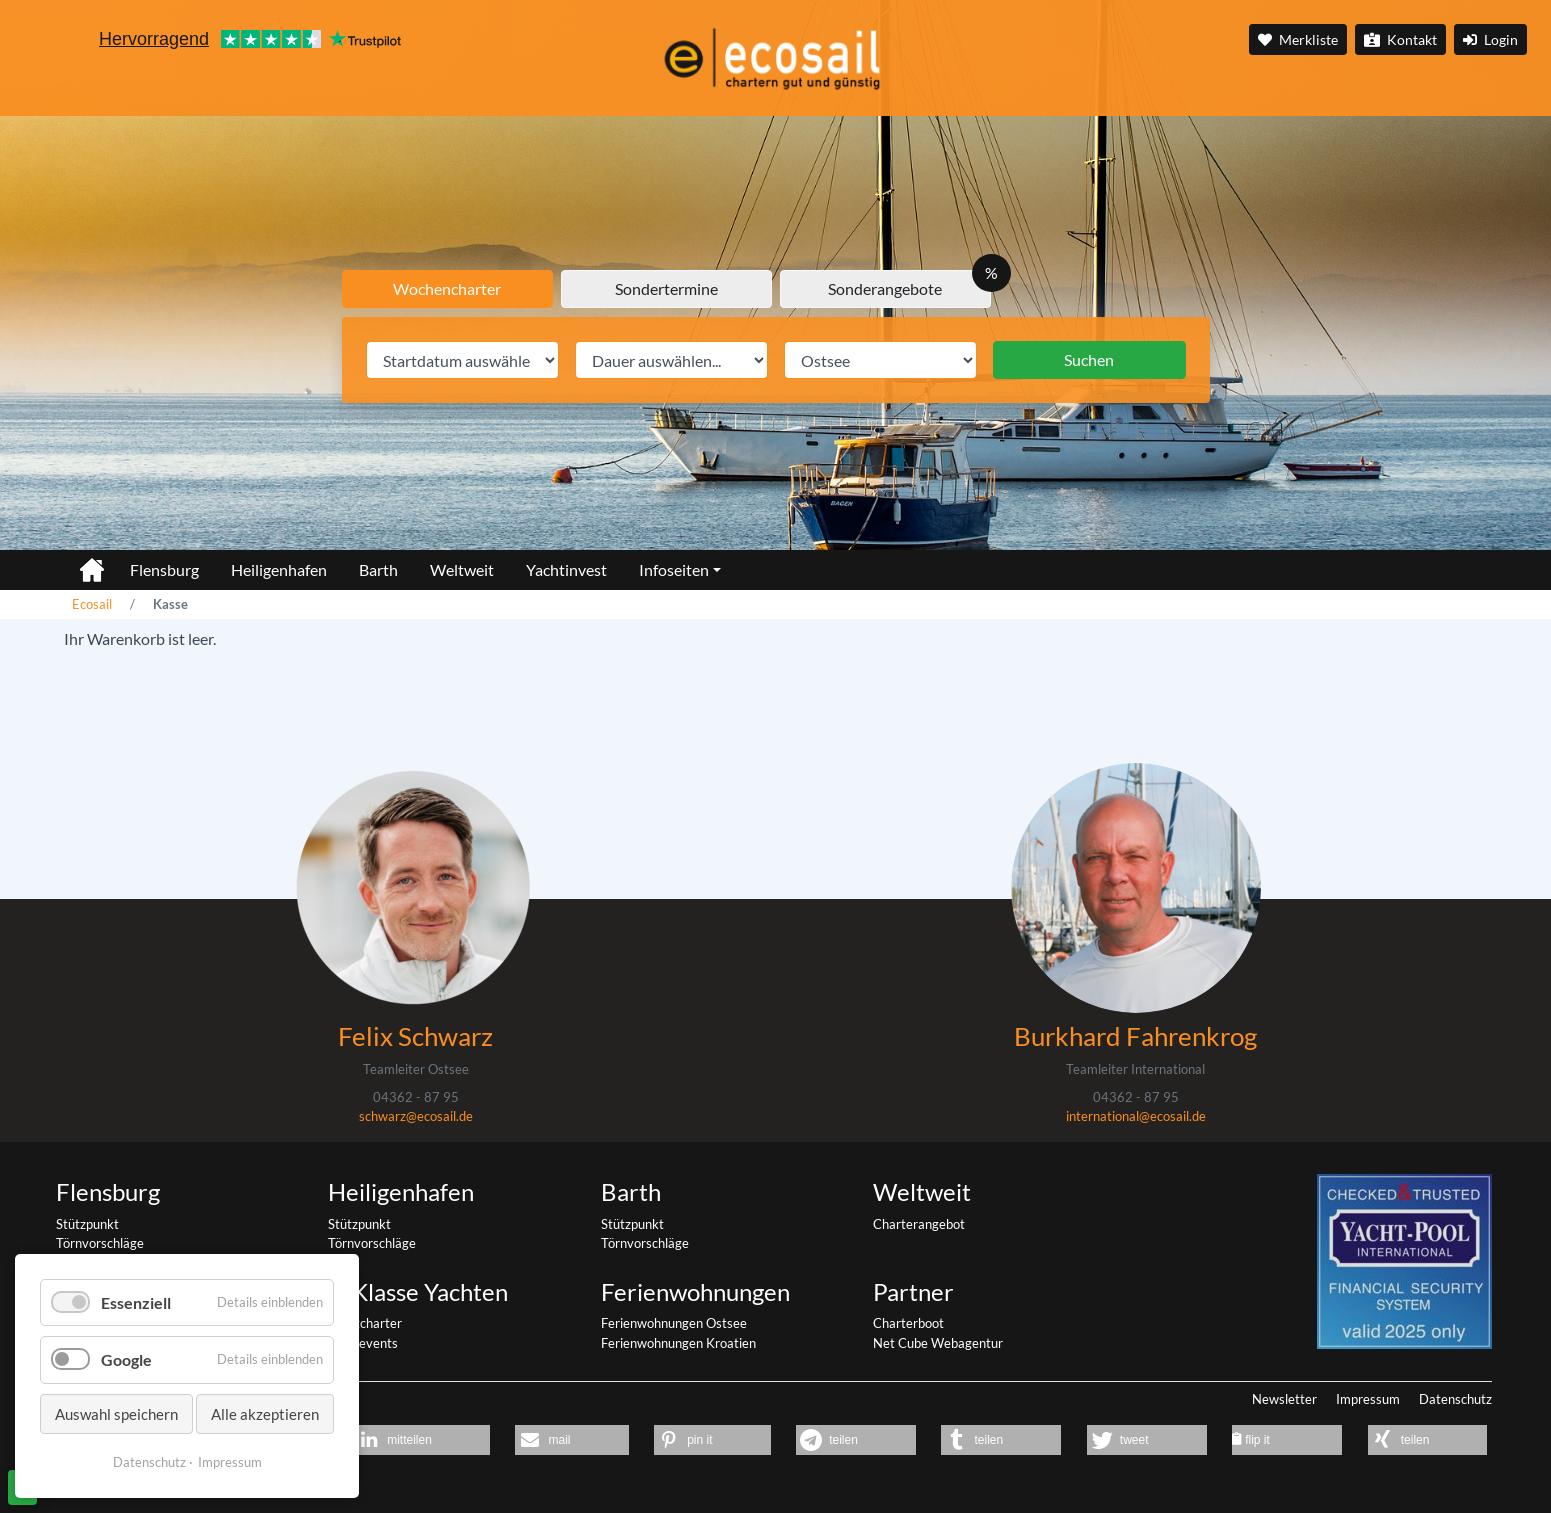 This screenshot has width=1551, height=1513. I want to click on Impressum, so click(1368, 1399).